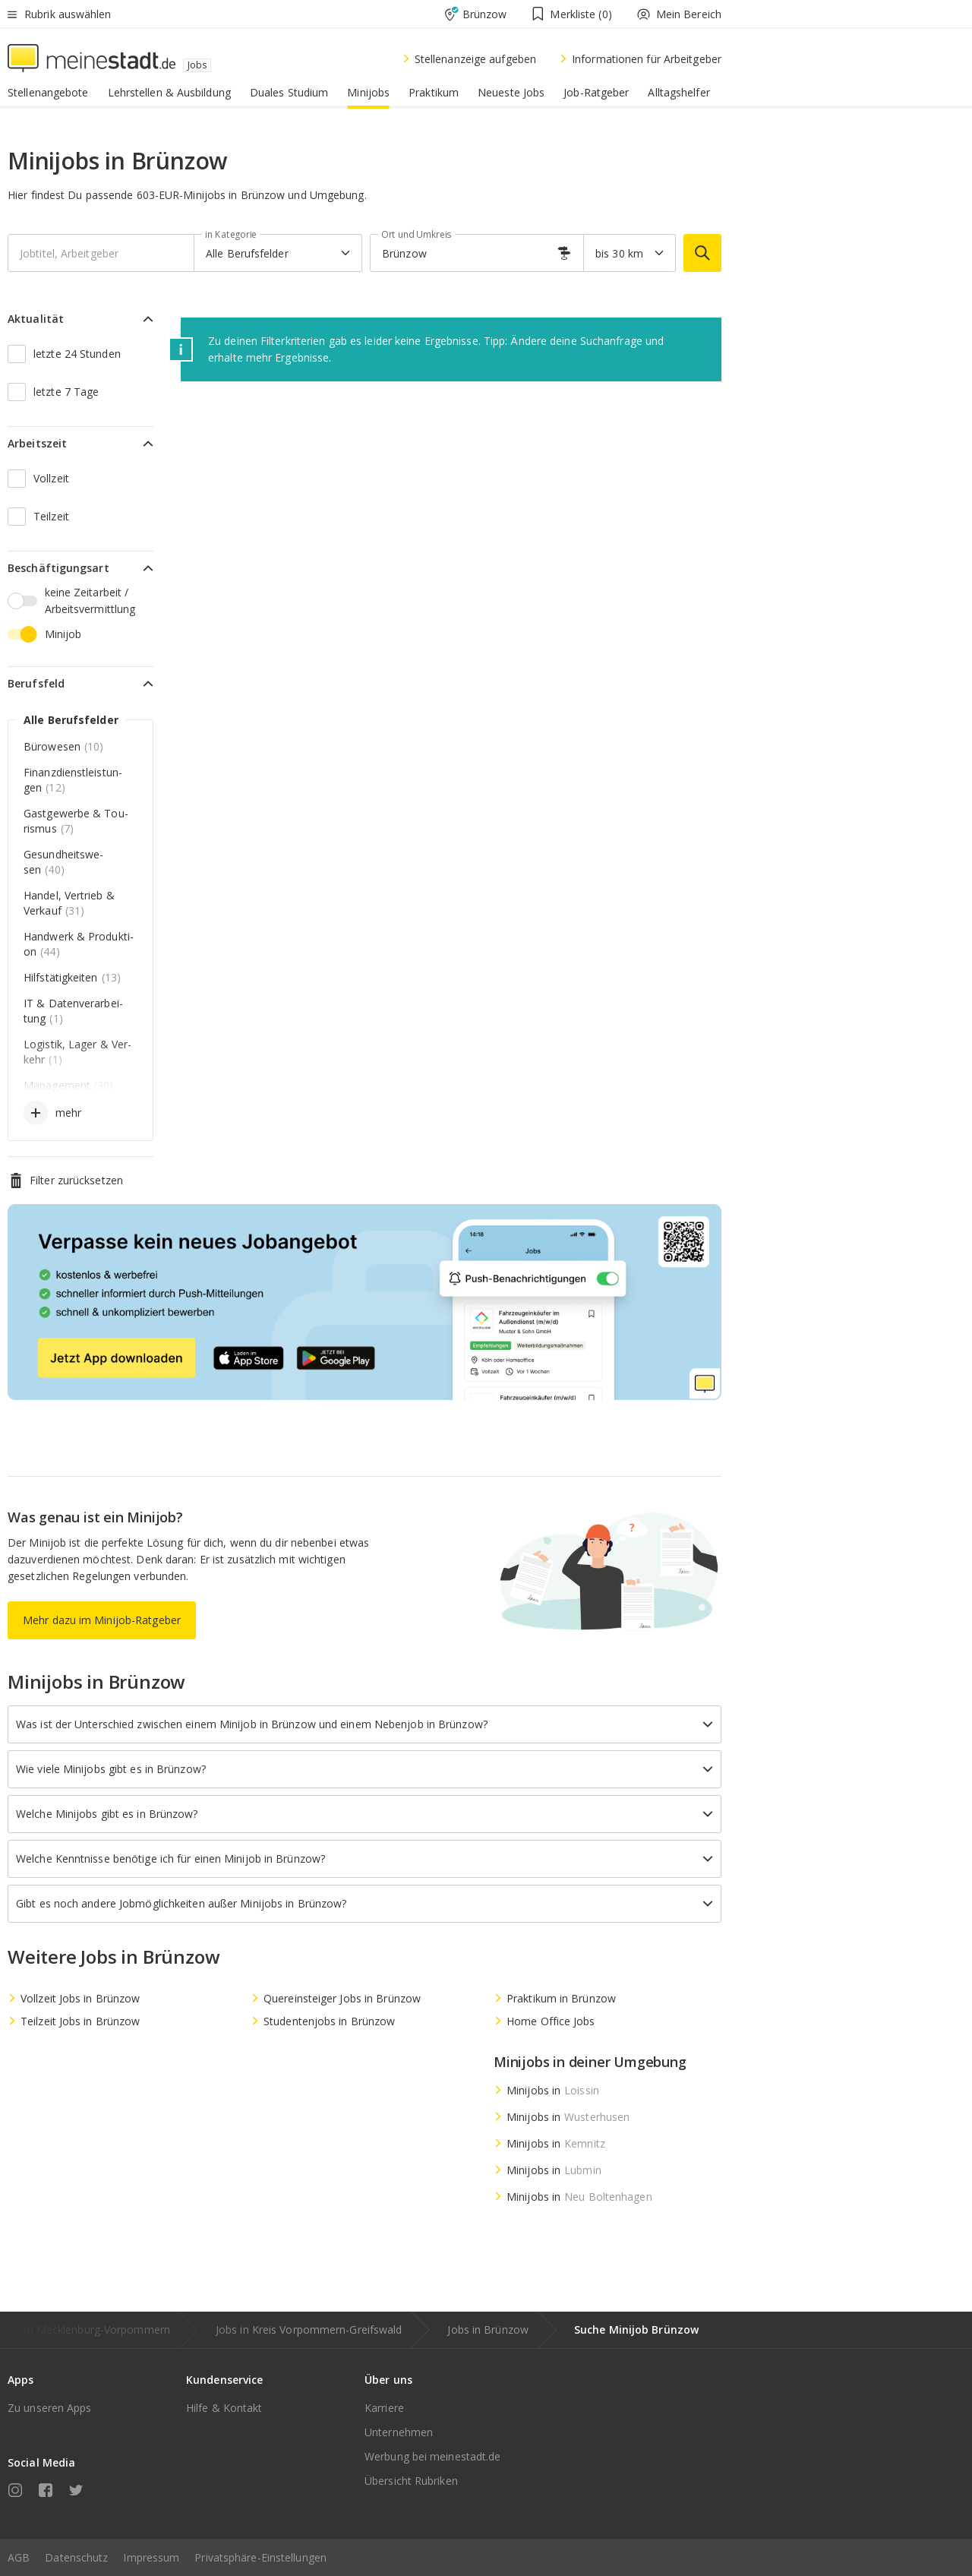 This screenshot has width=972, height=2576. I want to click on Impressum, so click(151, 2557).